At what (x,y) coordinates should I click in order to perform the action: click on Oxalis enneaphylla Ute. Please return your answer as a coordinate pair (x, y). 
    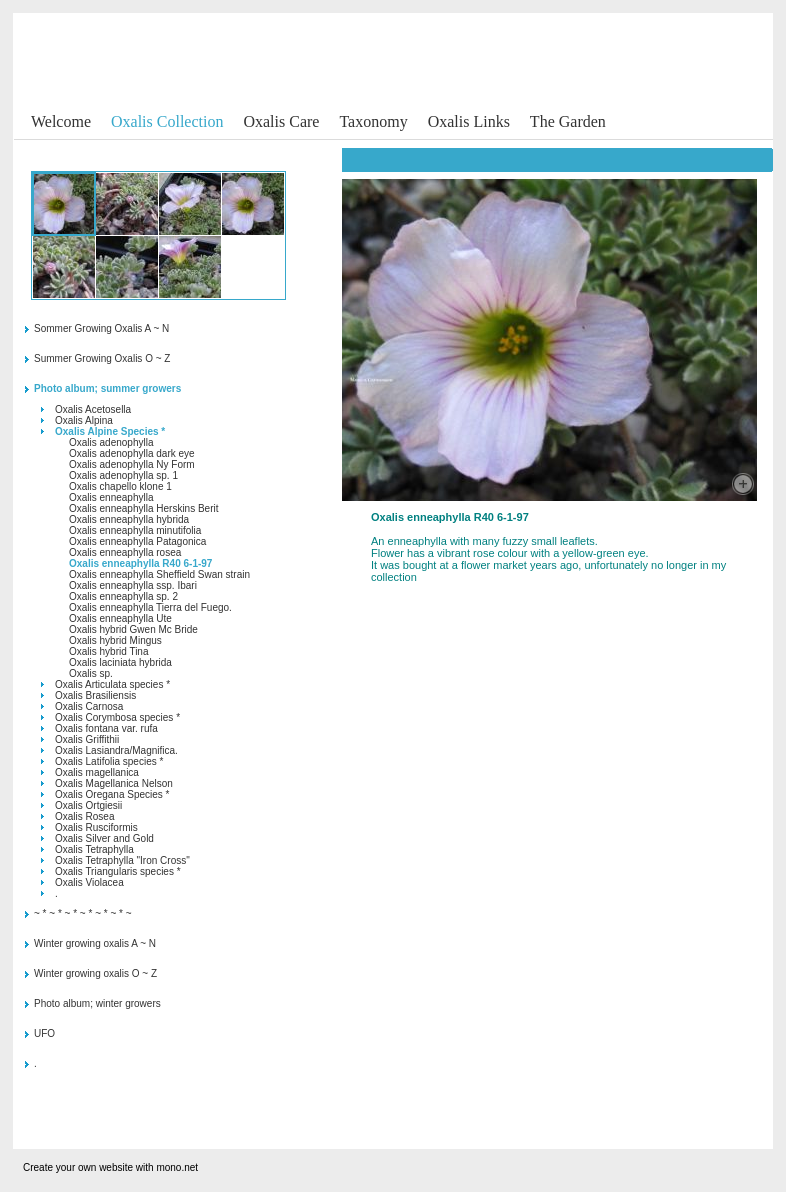
    Looking at the image, I should click on (120, 618).